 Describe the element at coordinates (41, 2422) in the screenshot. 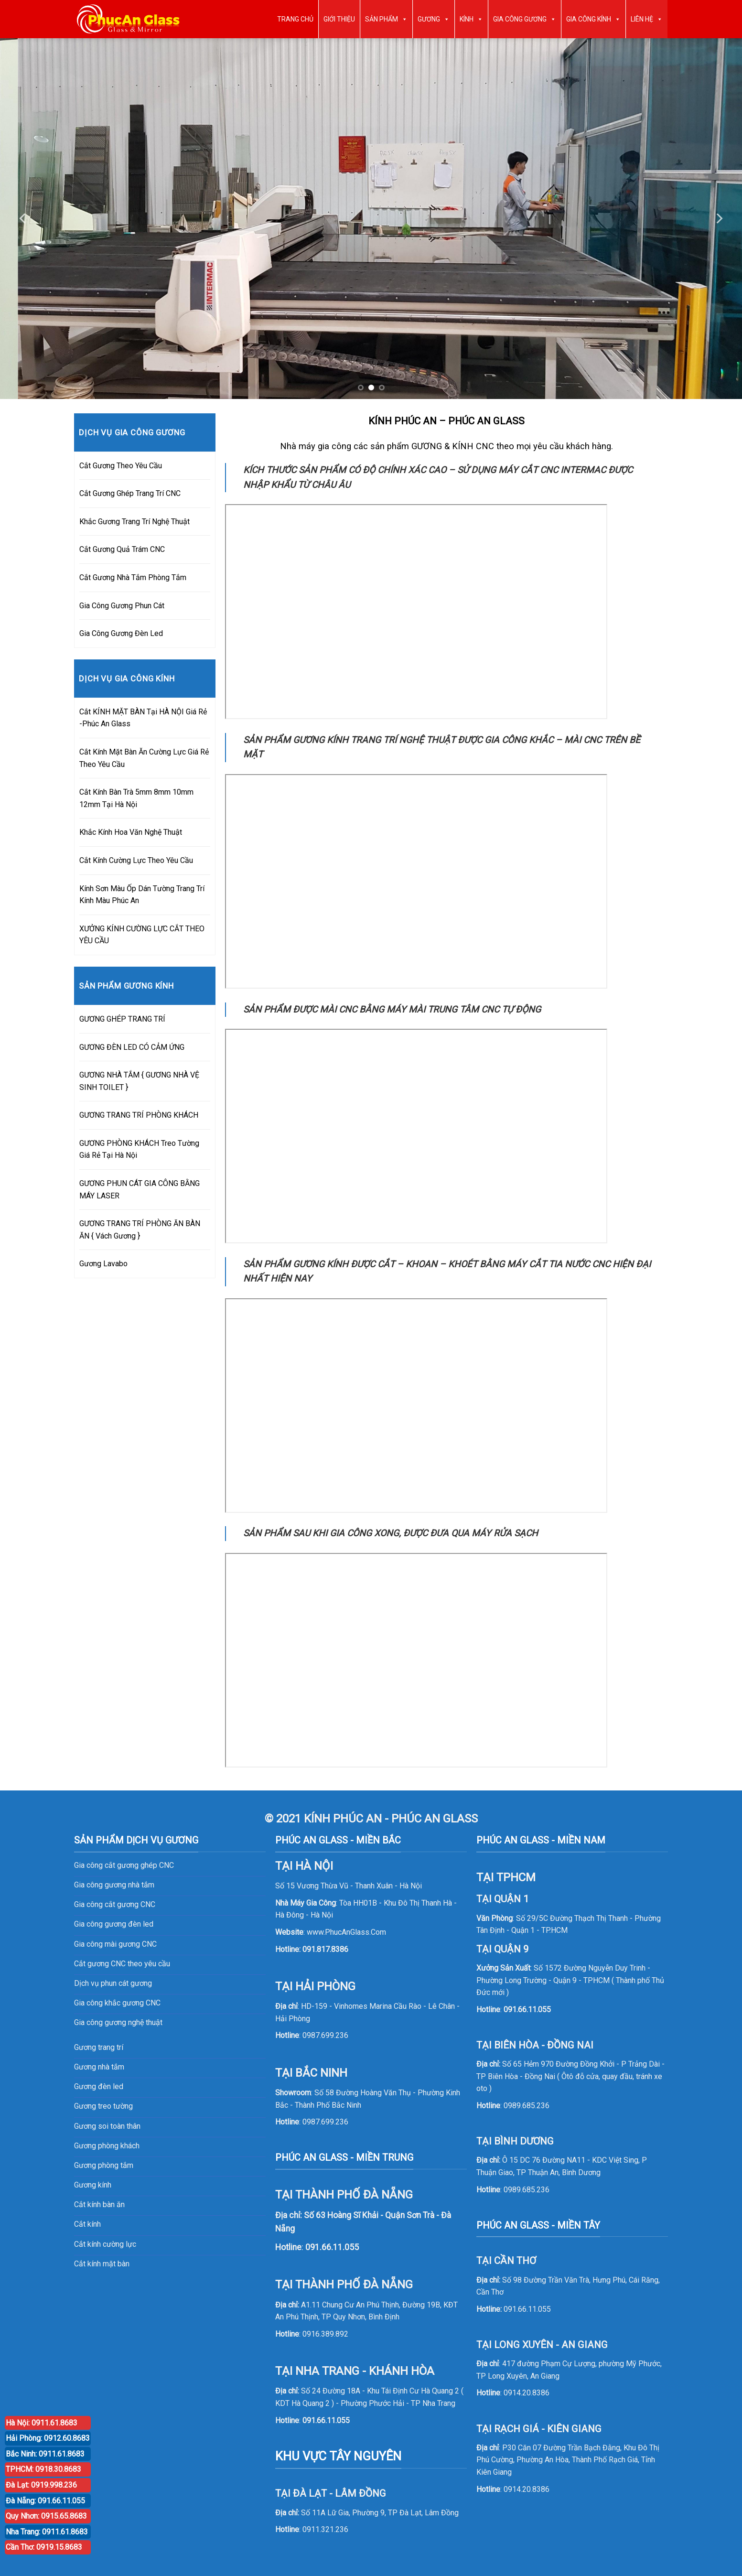

I see `Hà Nội: 0911.61.8683` at that location.